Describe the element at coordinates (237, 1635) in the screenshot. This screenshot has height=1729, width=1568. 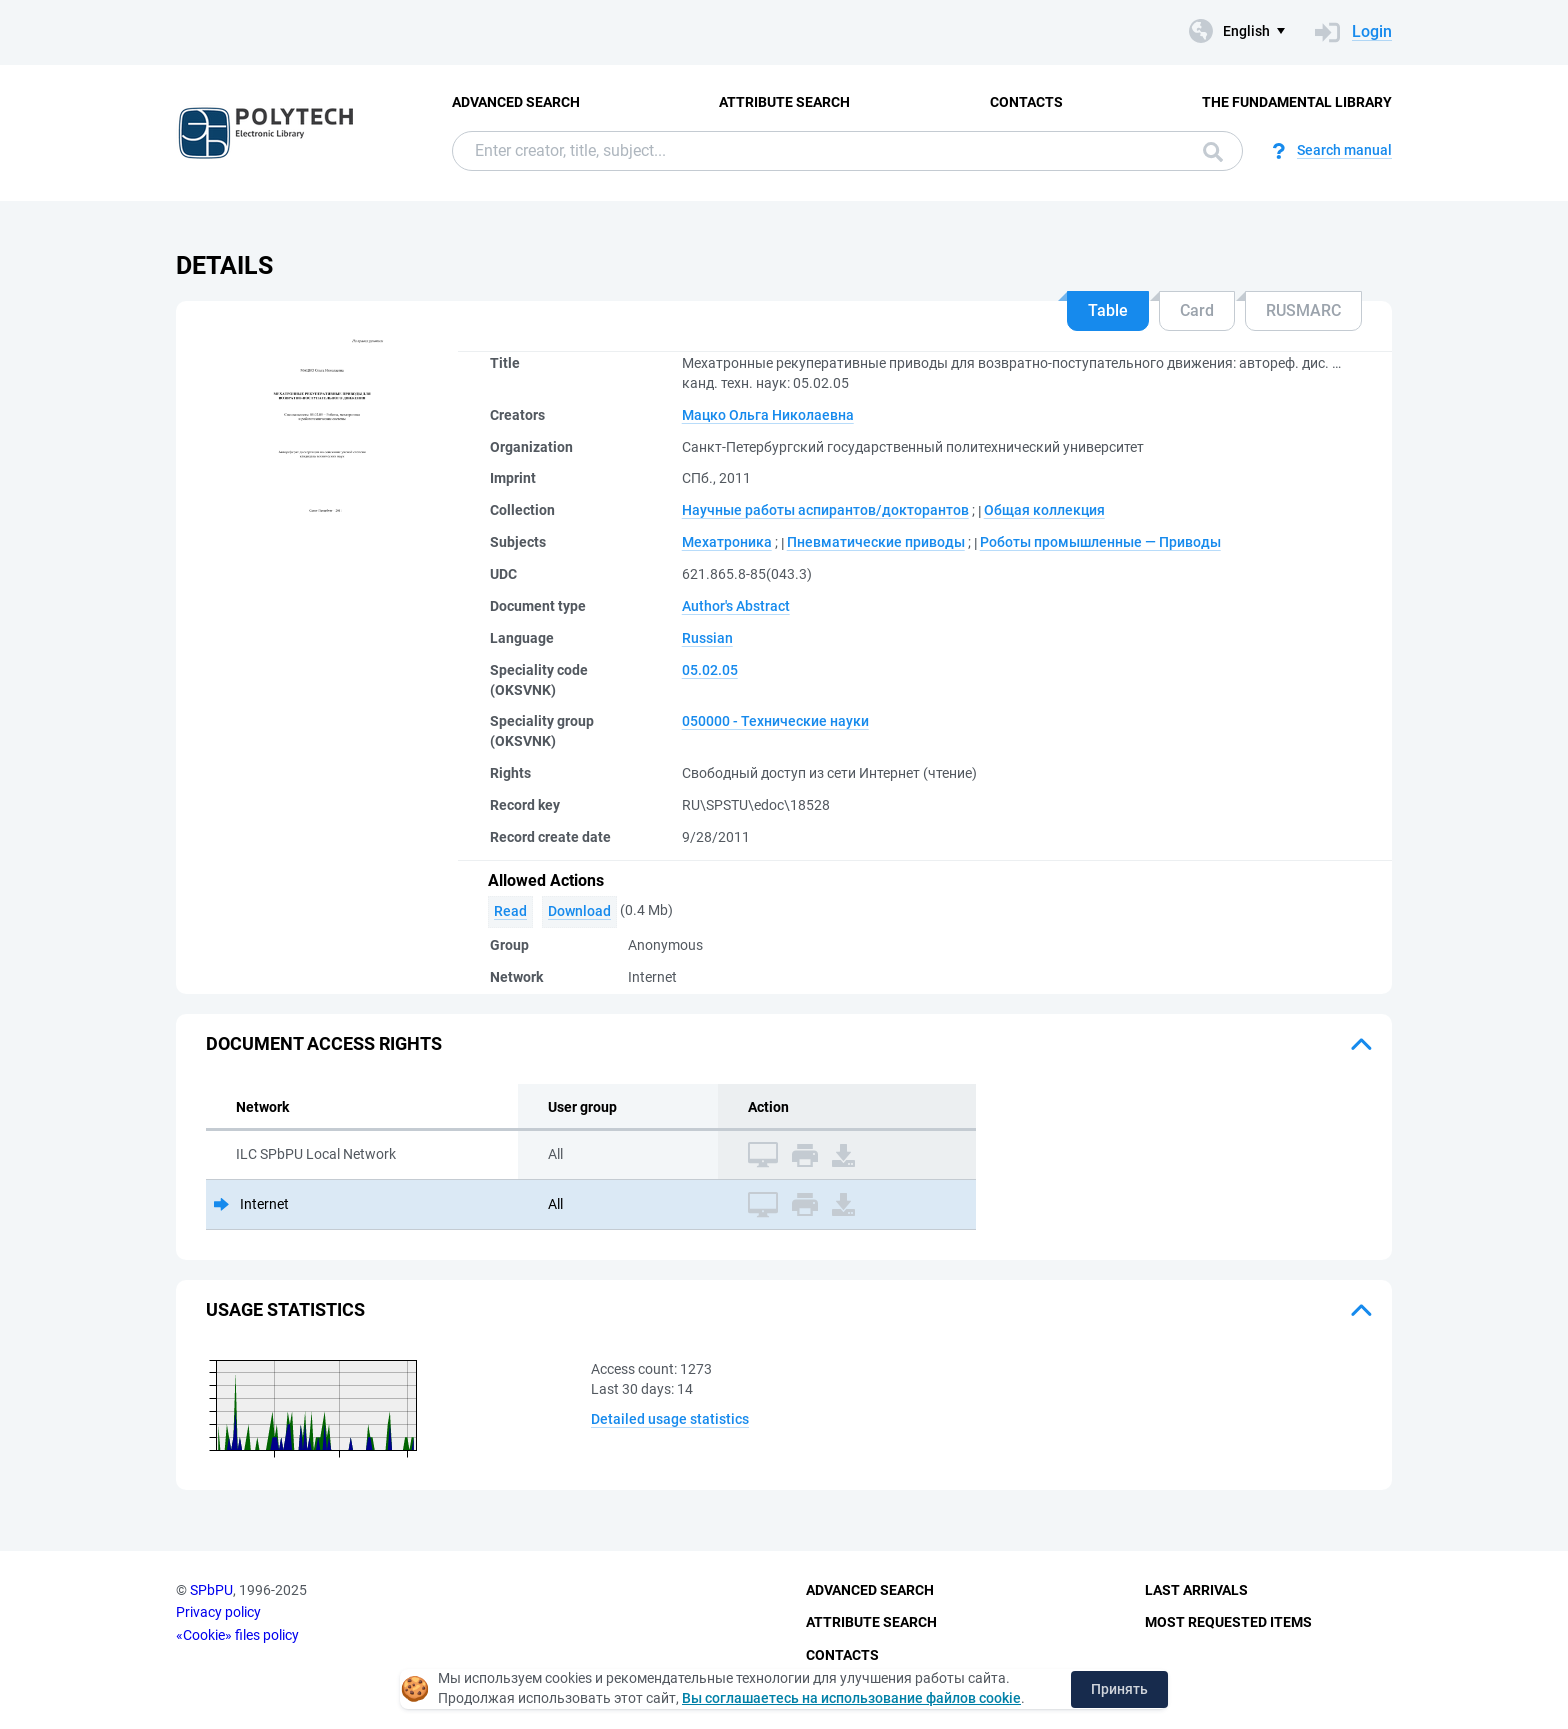
I see `«Cookie» files policy` at that location.